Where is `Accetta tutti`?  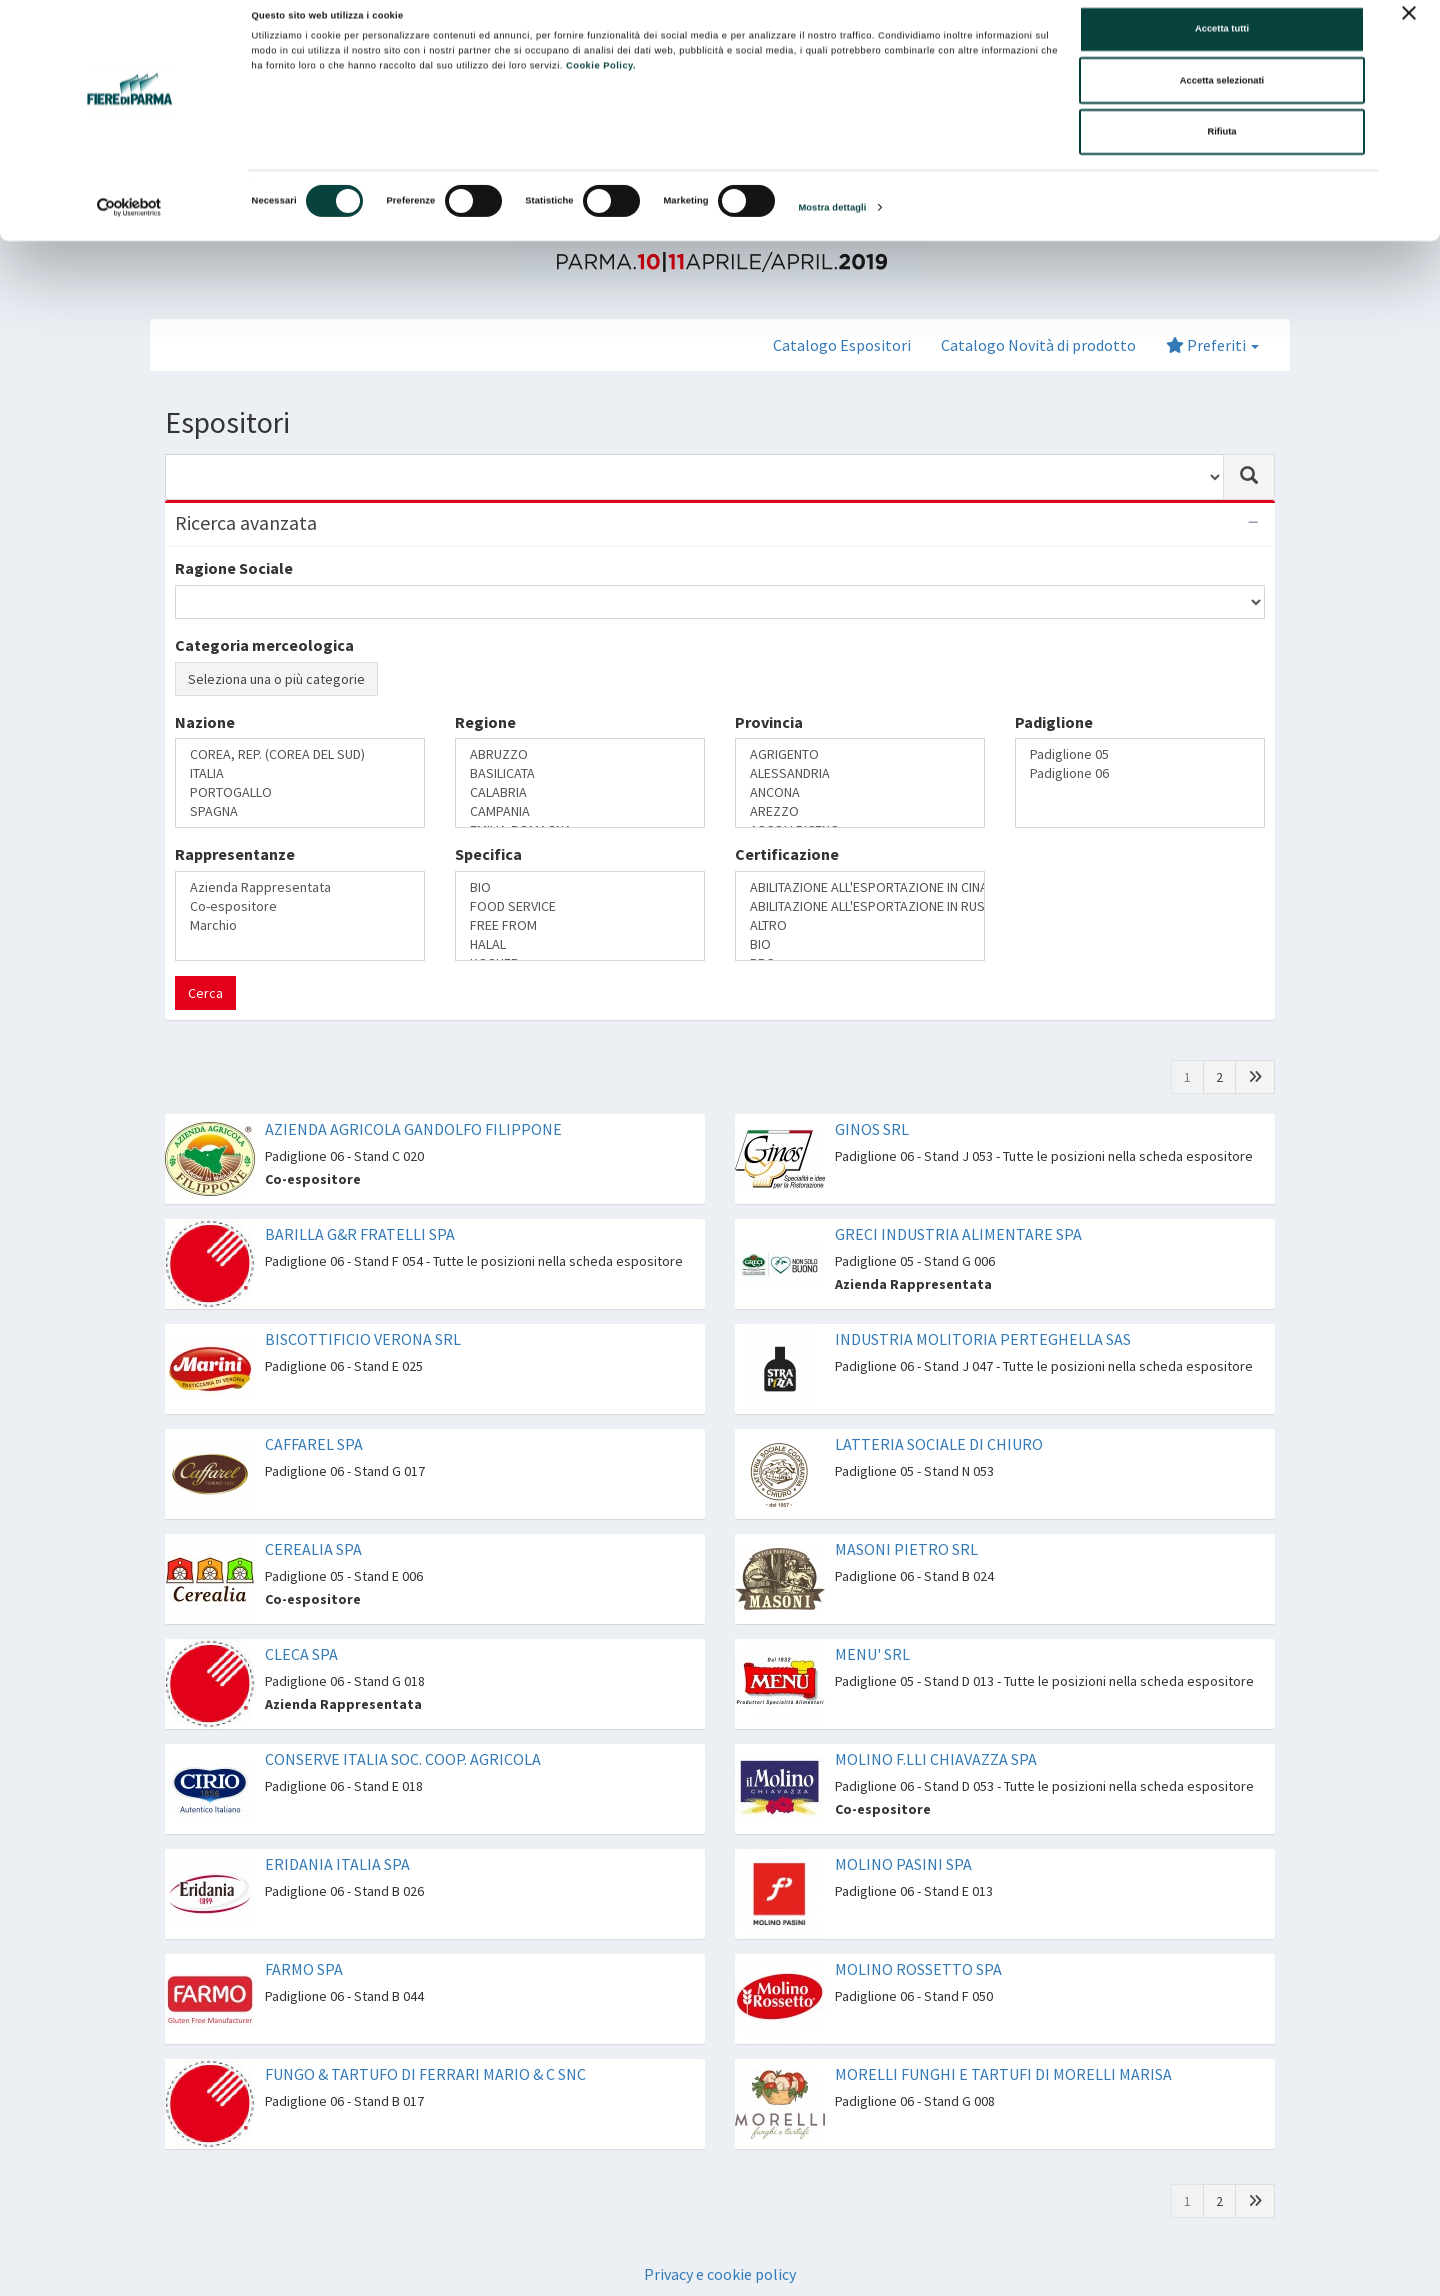
Accetta tutti is located at coordinates (1222, 47).